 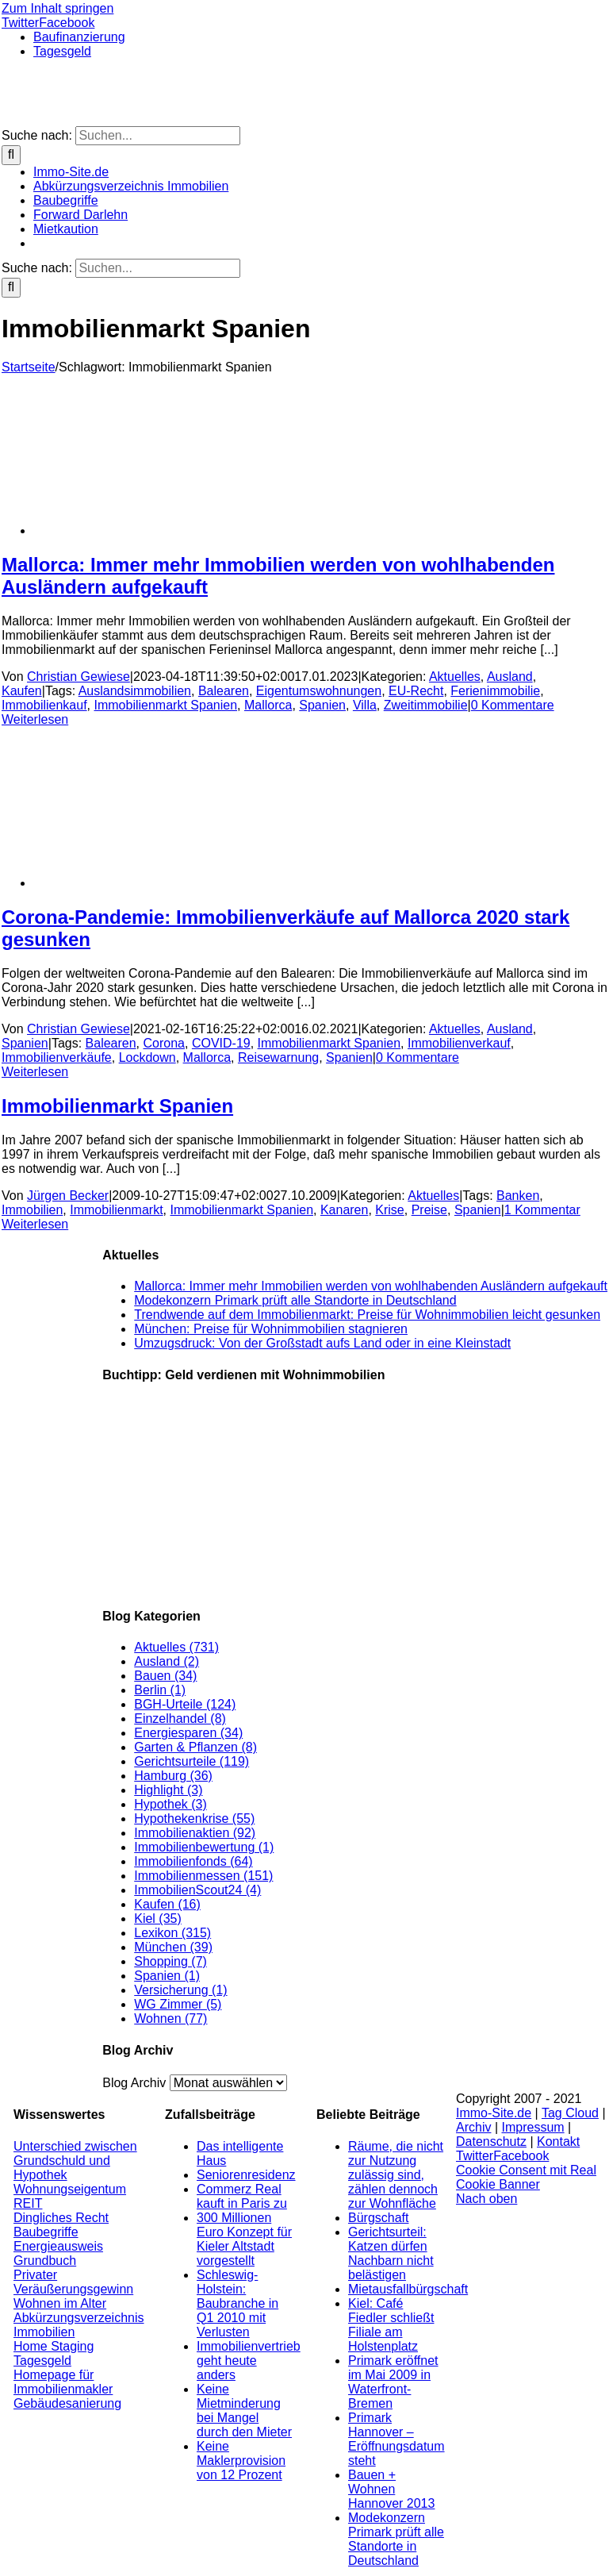 I want to click on Weiterlesen [More on Mallorca: Immer mehr Immobilien werden von wohlhabenden Ausländern aufgekauft], so click(x=35, y=719).